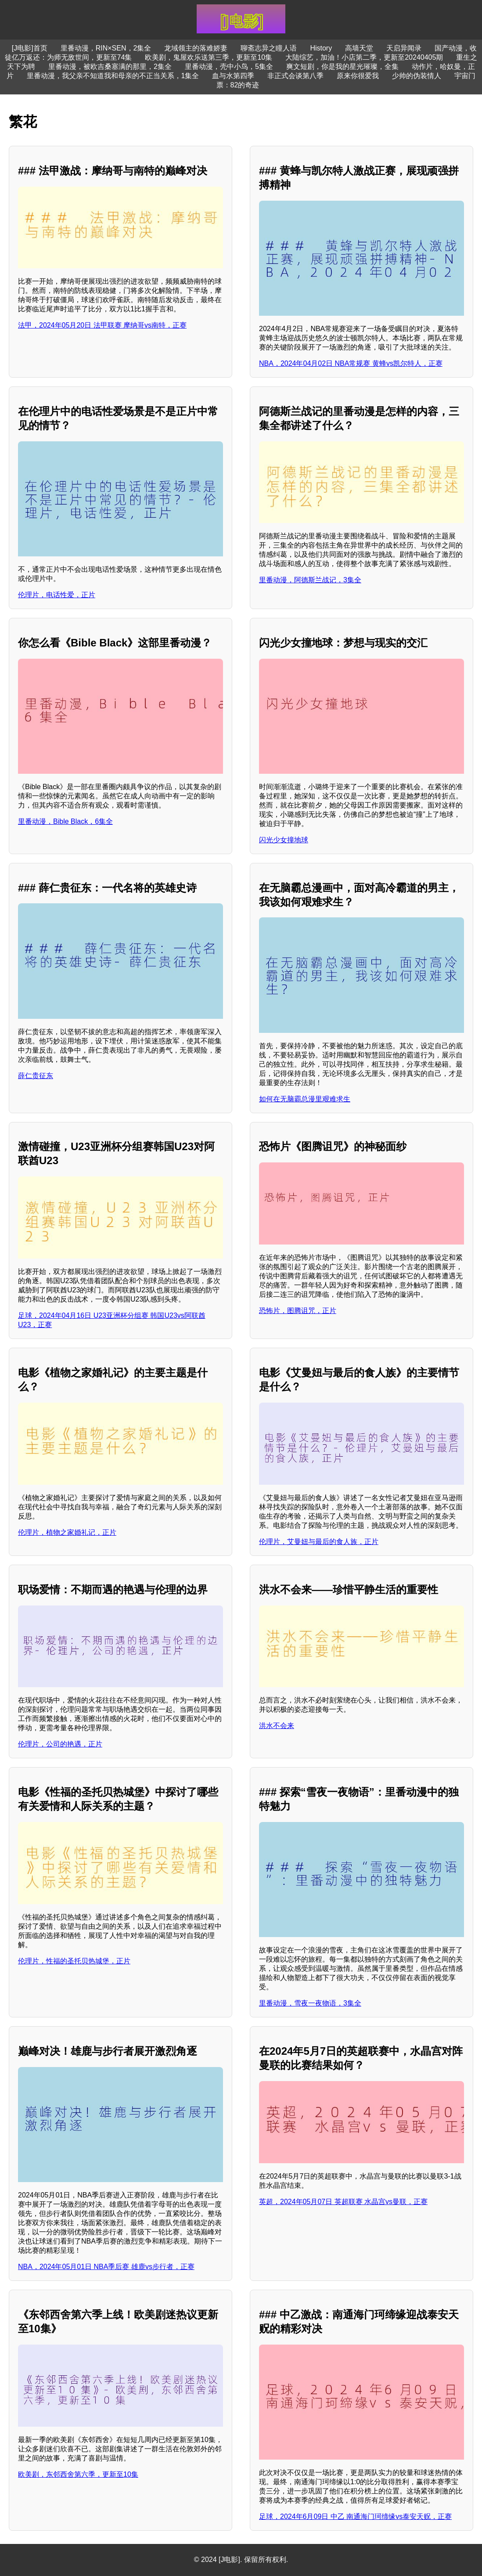 Image resolution: width=482 pixels, height=2576 pixels. Describe the element at coordinates (283, 840) in the screenshot. I see `闪光少女撞地球` at that location.